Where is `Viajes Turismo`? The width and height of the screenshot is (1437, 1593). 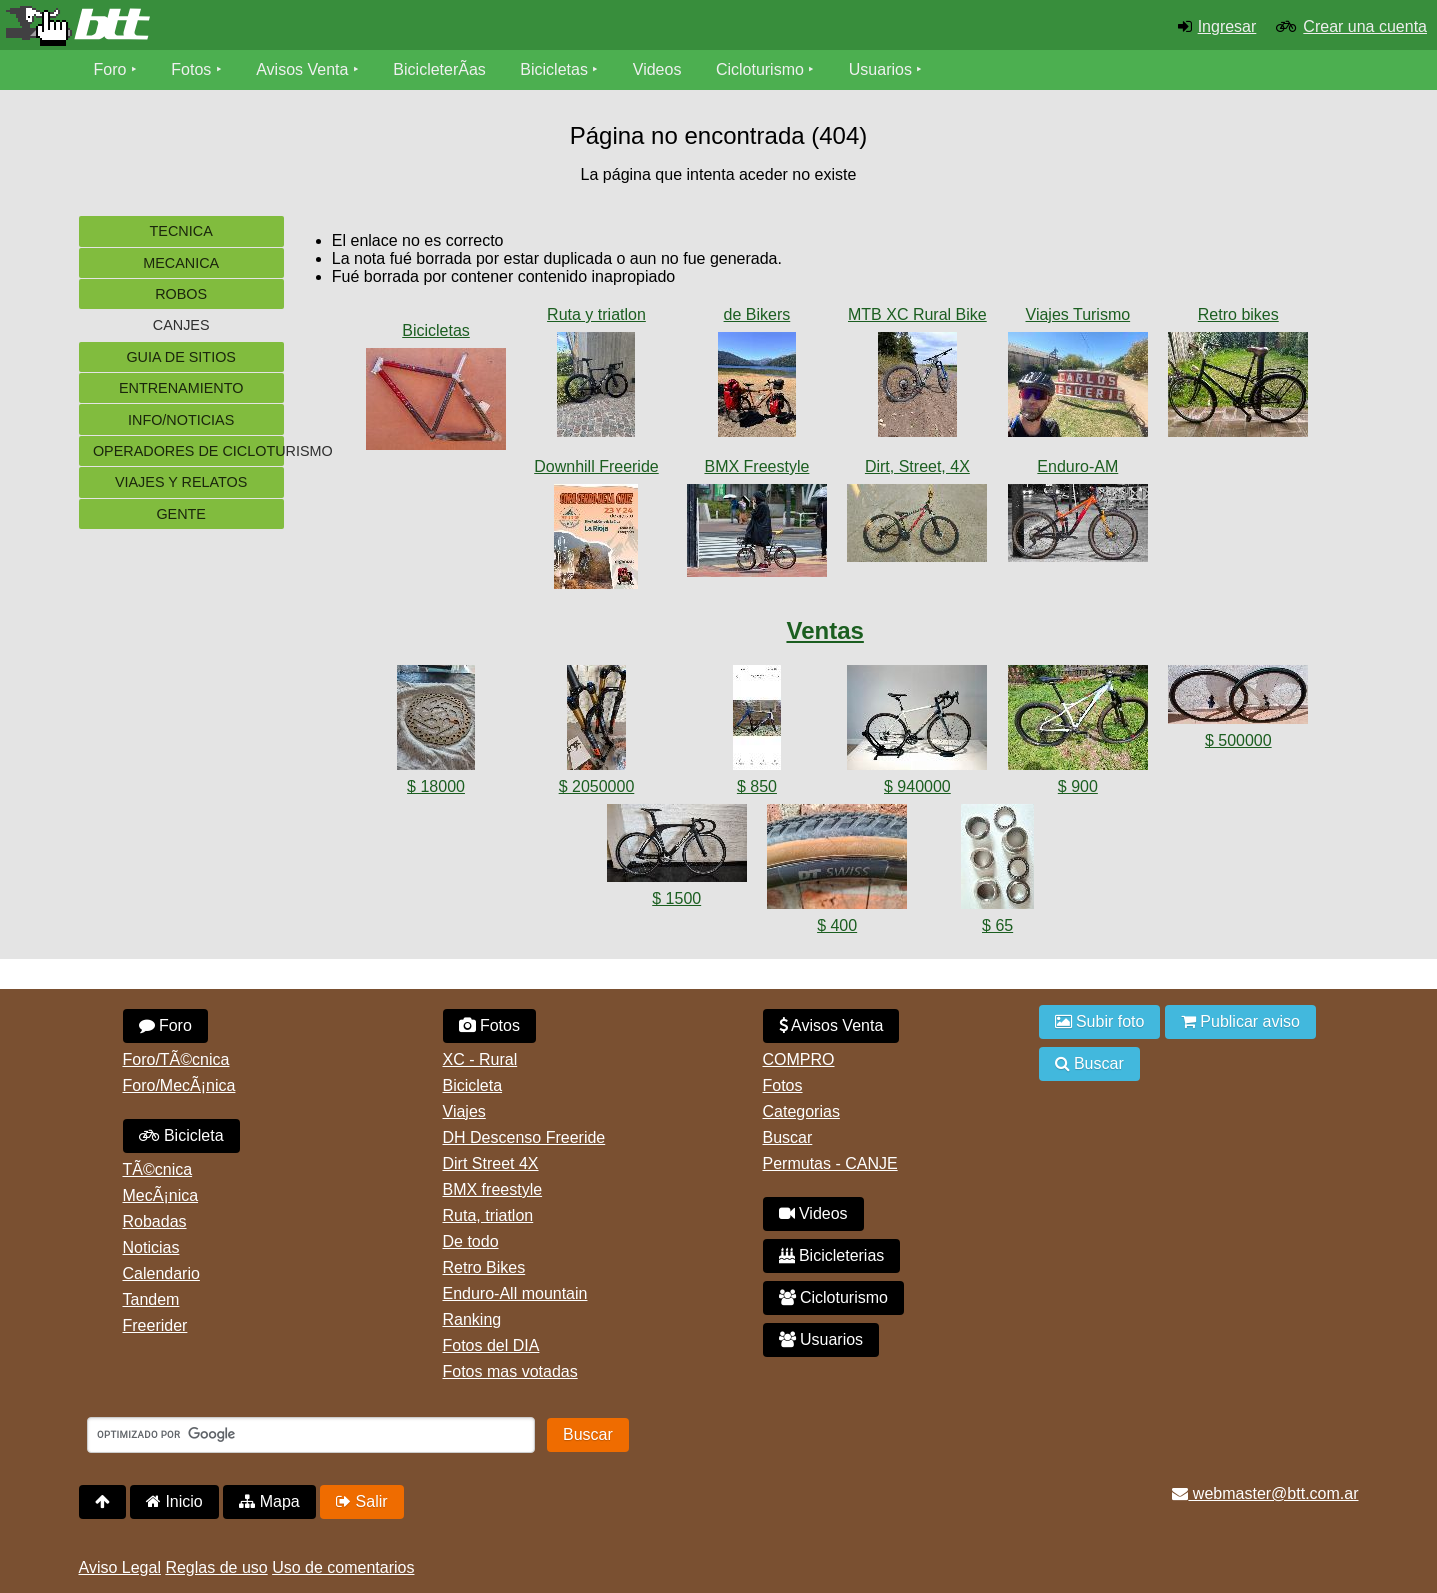
Viajes Turismo is located at coordinates (1078, 314).